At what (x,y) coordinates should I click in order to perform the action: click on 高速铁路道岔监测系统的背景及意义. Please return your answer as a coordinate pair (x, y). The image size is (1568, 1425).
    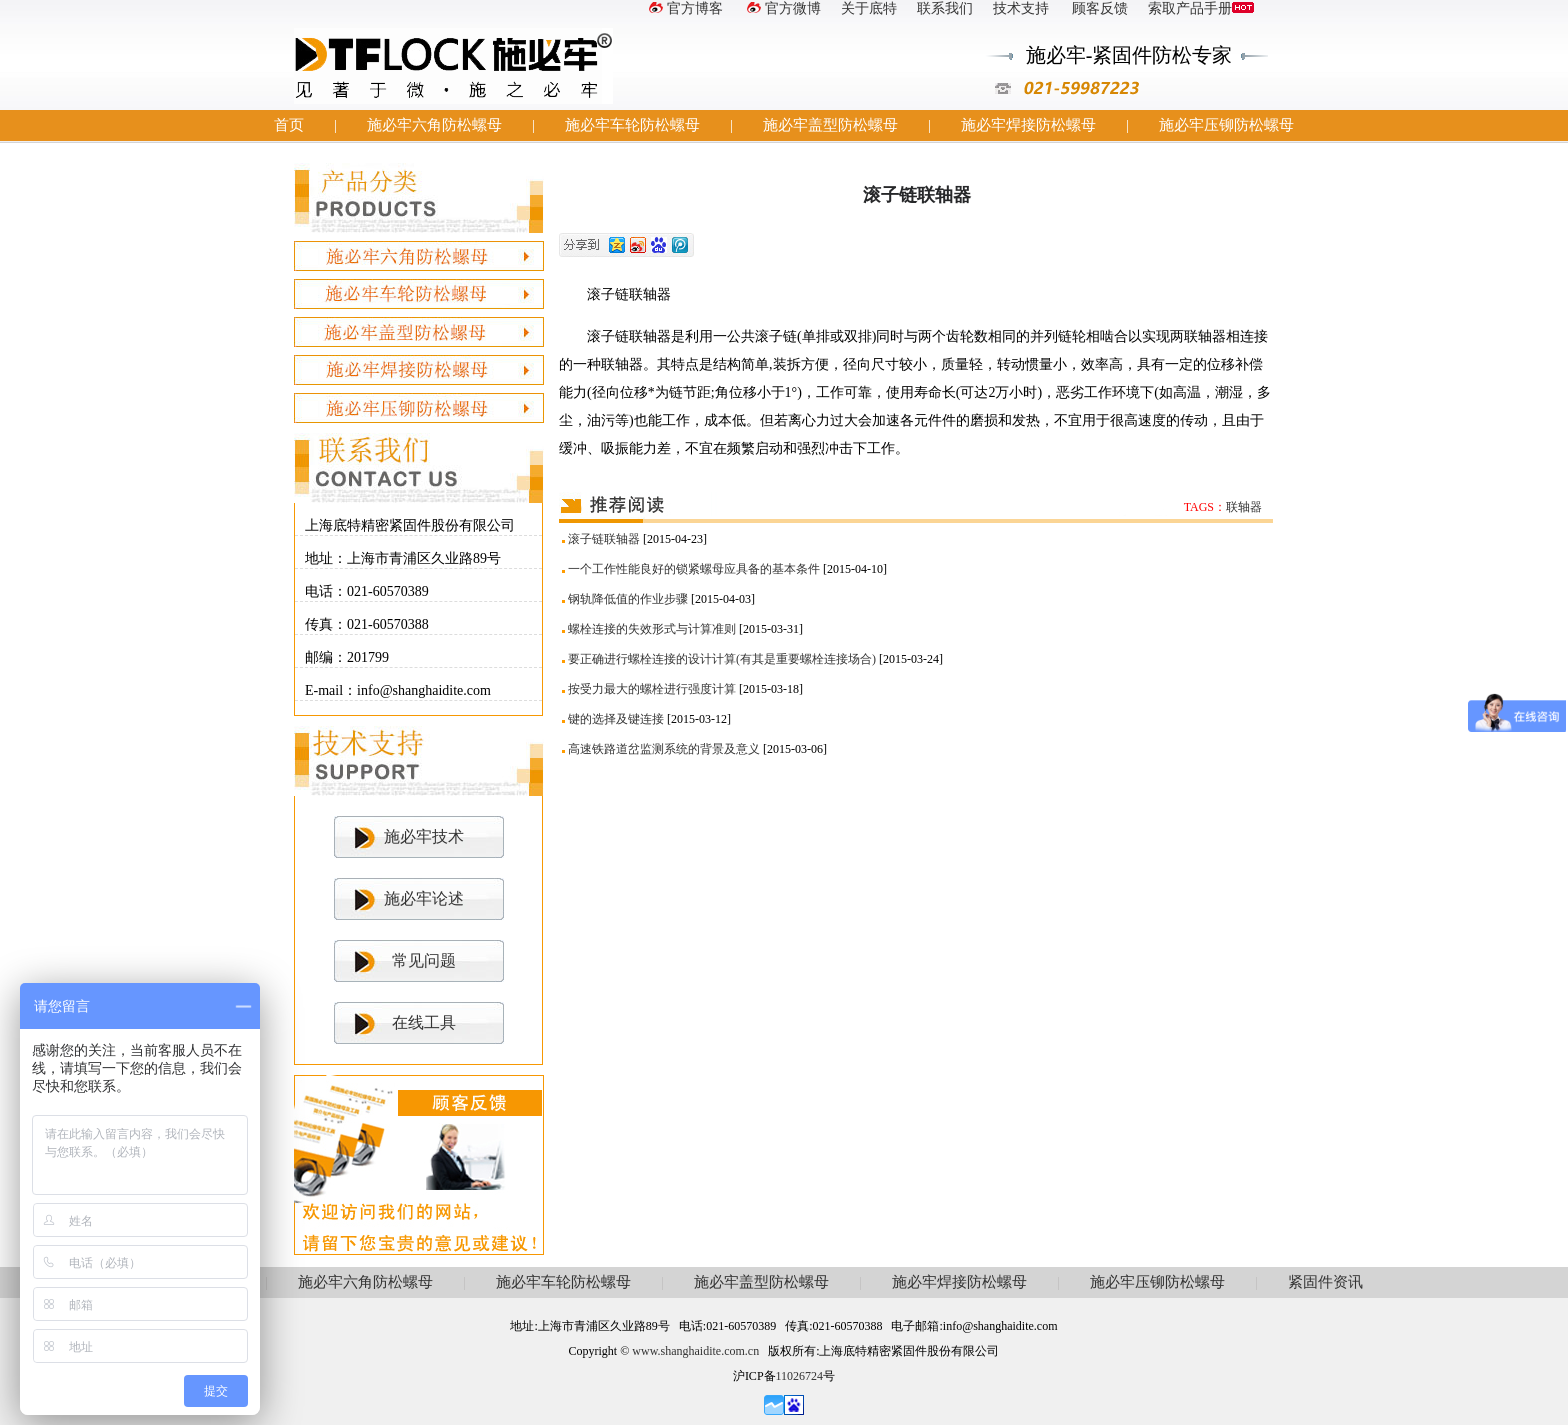
    Looking at the image, I should click on (664, 749).